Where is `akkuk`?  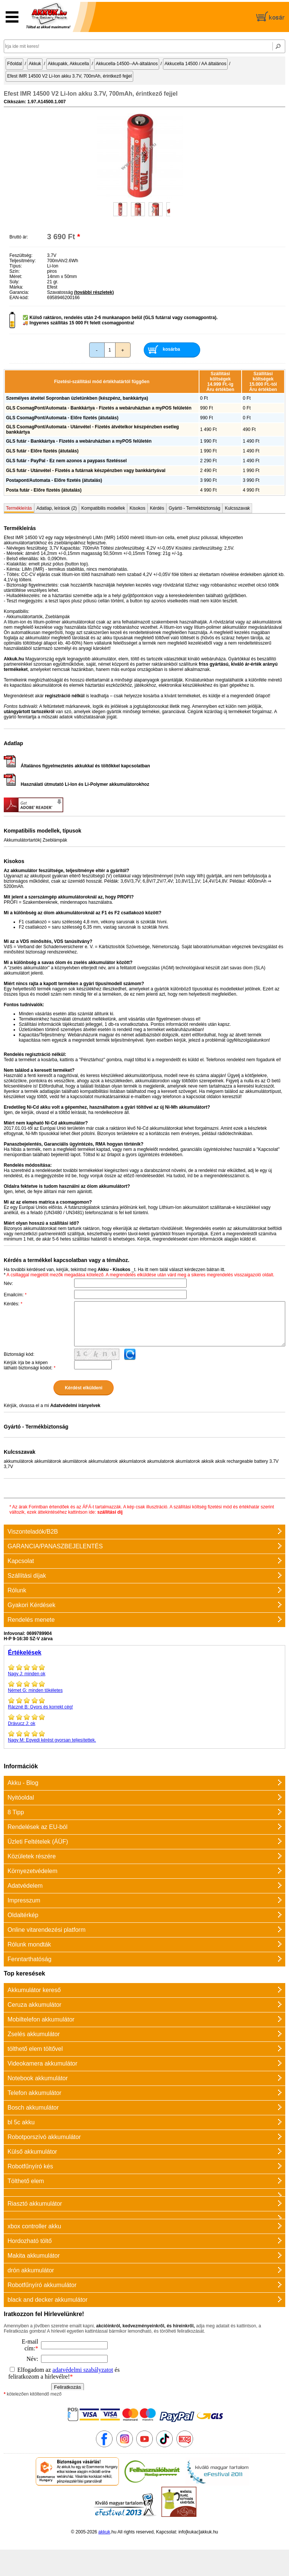
akkuk is located at coordinates (104, 2532).